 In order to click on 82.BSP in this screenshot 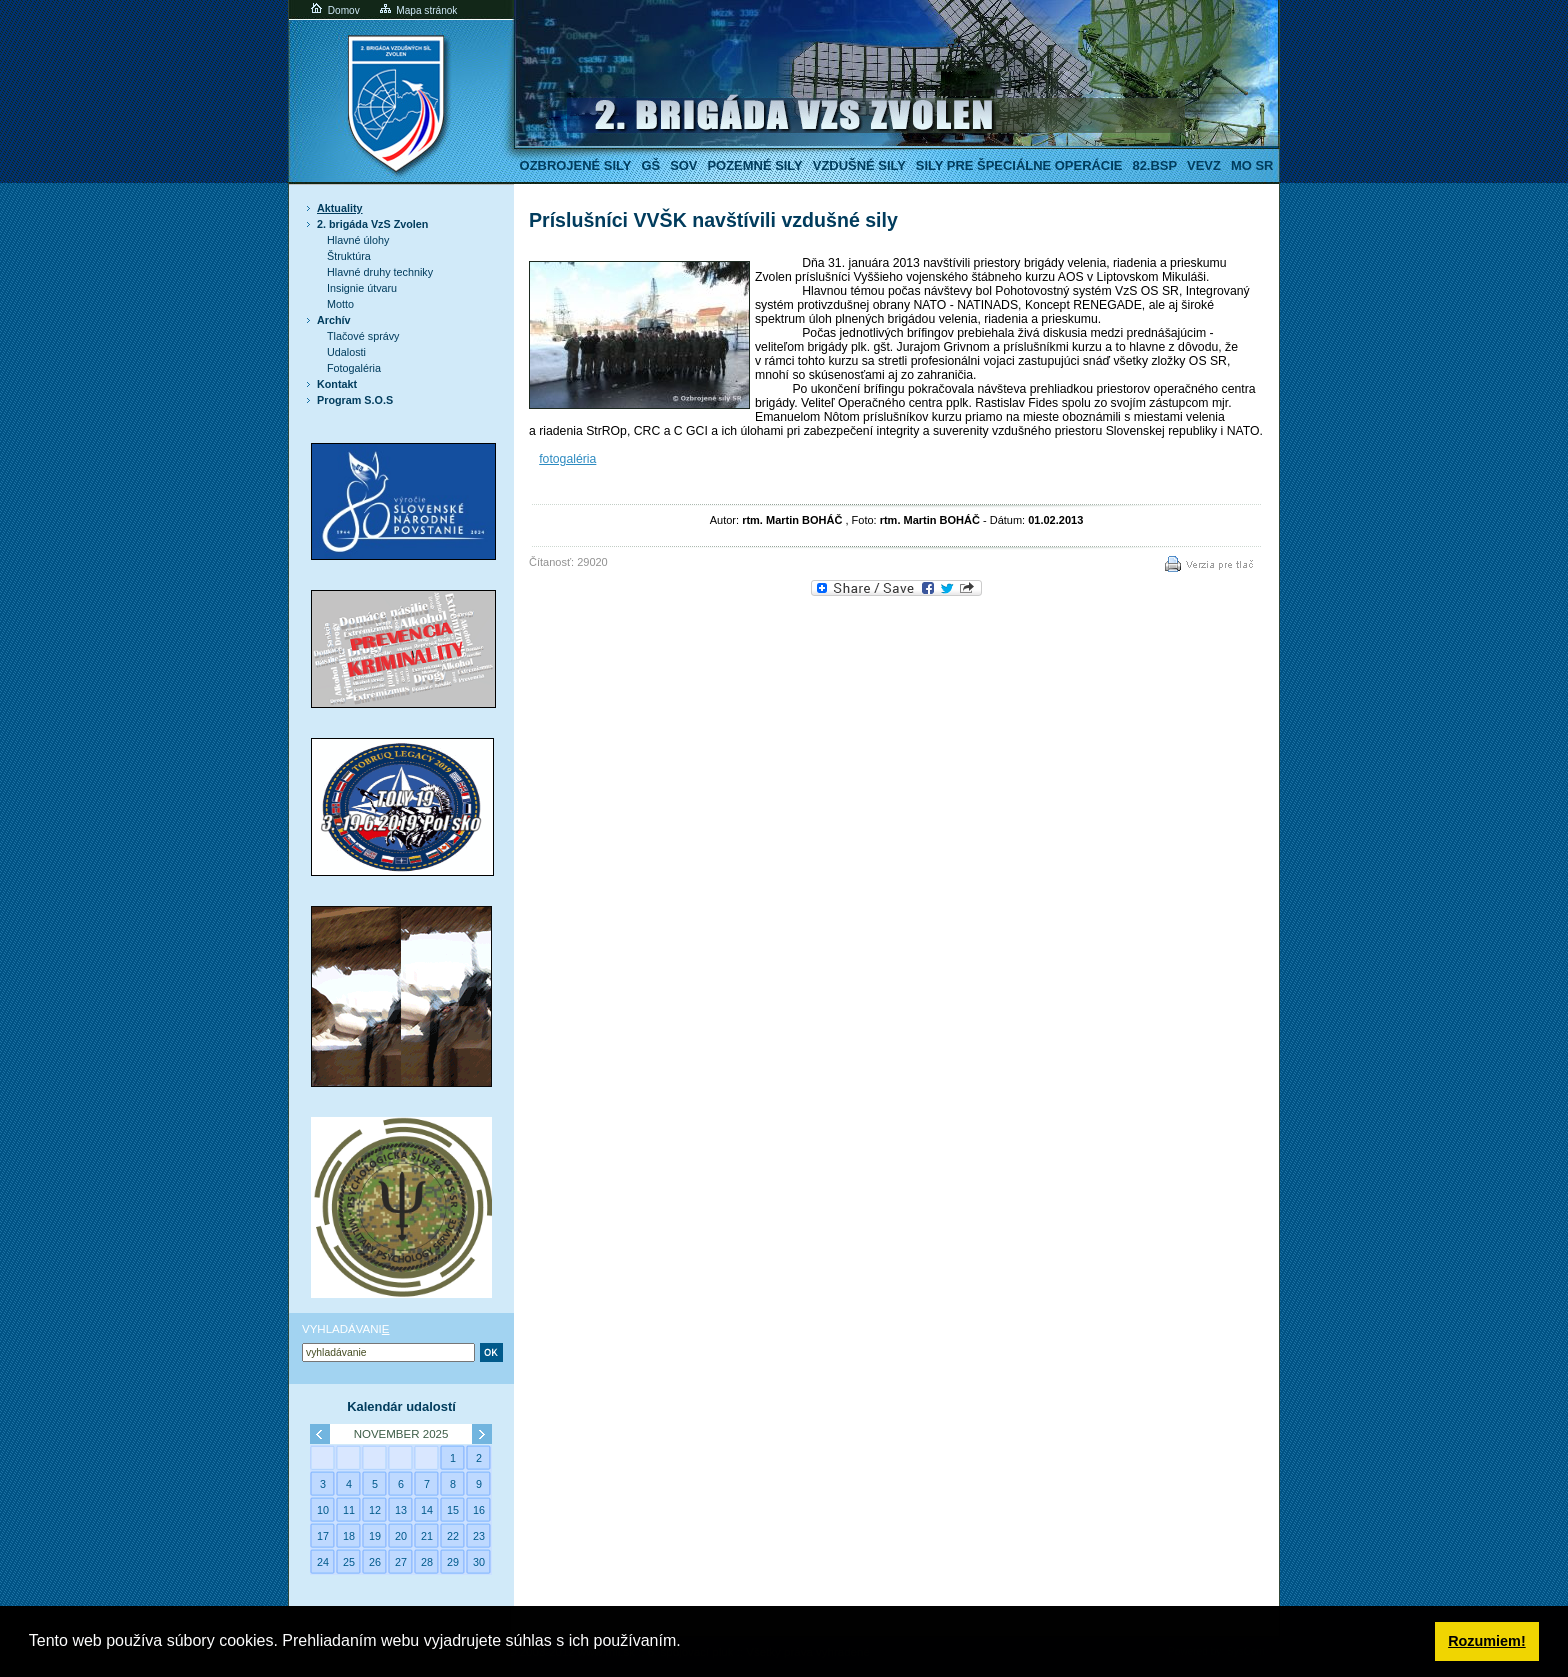, I will do `click(1154, 165)`.